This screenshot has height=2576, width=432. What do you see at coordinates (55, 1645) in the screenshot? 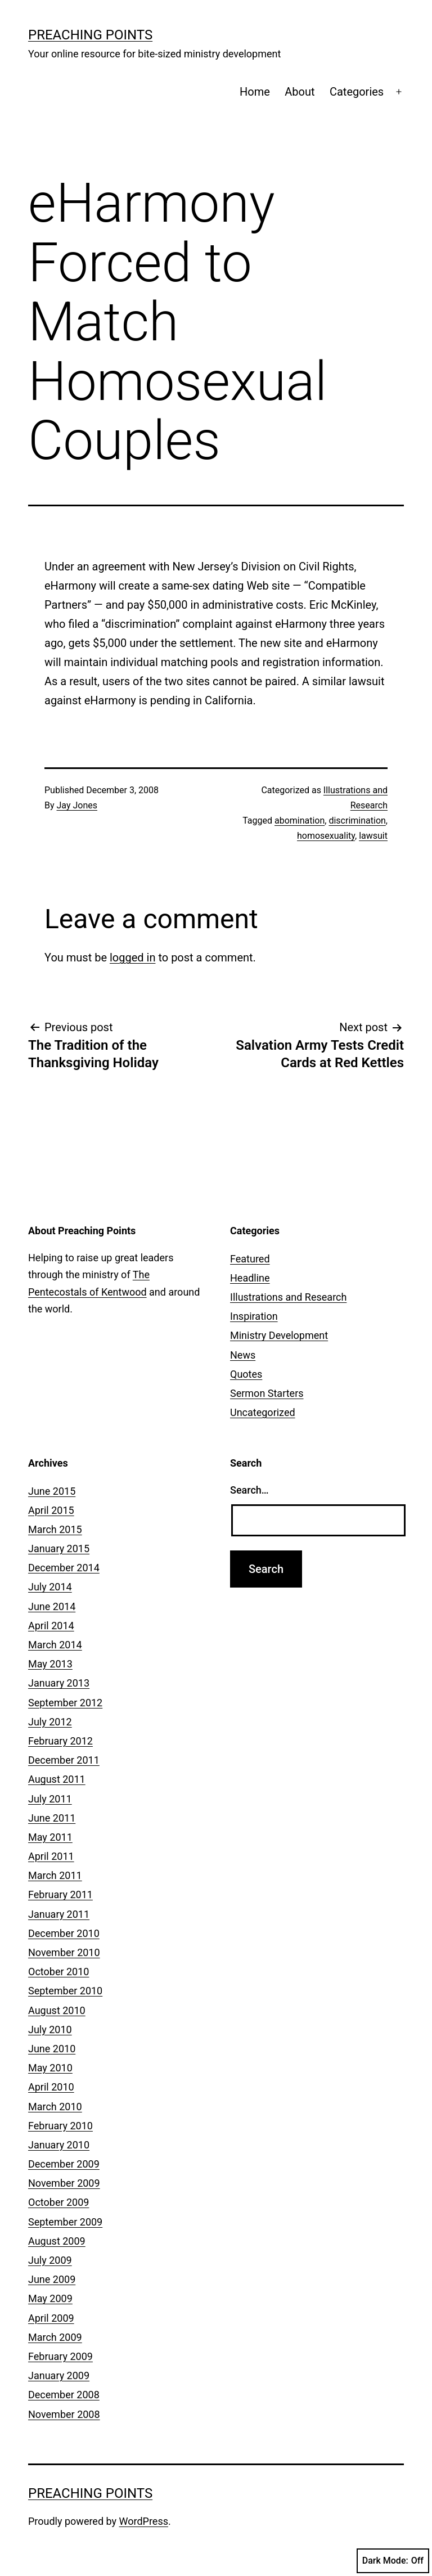
I see `March 2014` at bounding box center [55, 1645].